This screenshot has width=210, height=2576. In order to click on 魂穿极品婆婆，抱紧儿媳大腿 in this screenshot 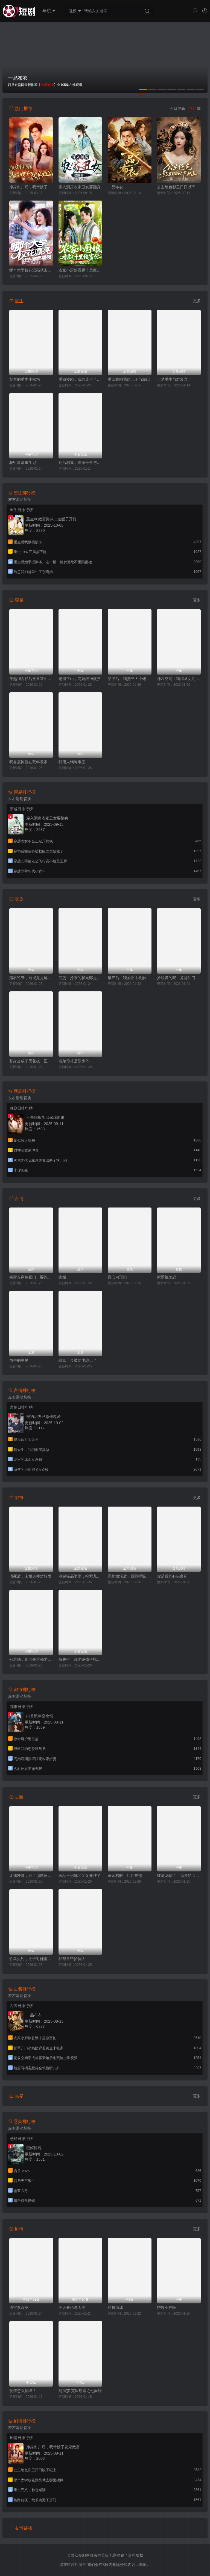, I will do `click(80, 1576)`.